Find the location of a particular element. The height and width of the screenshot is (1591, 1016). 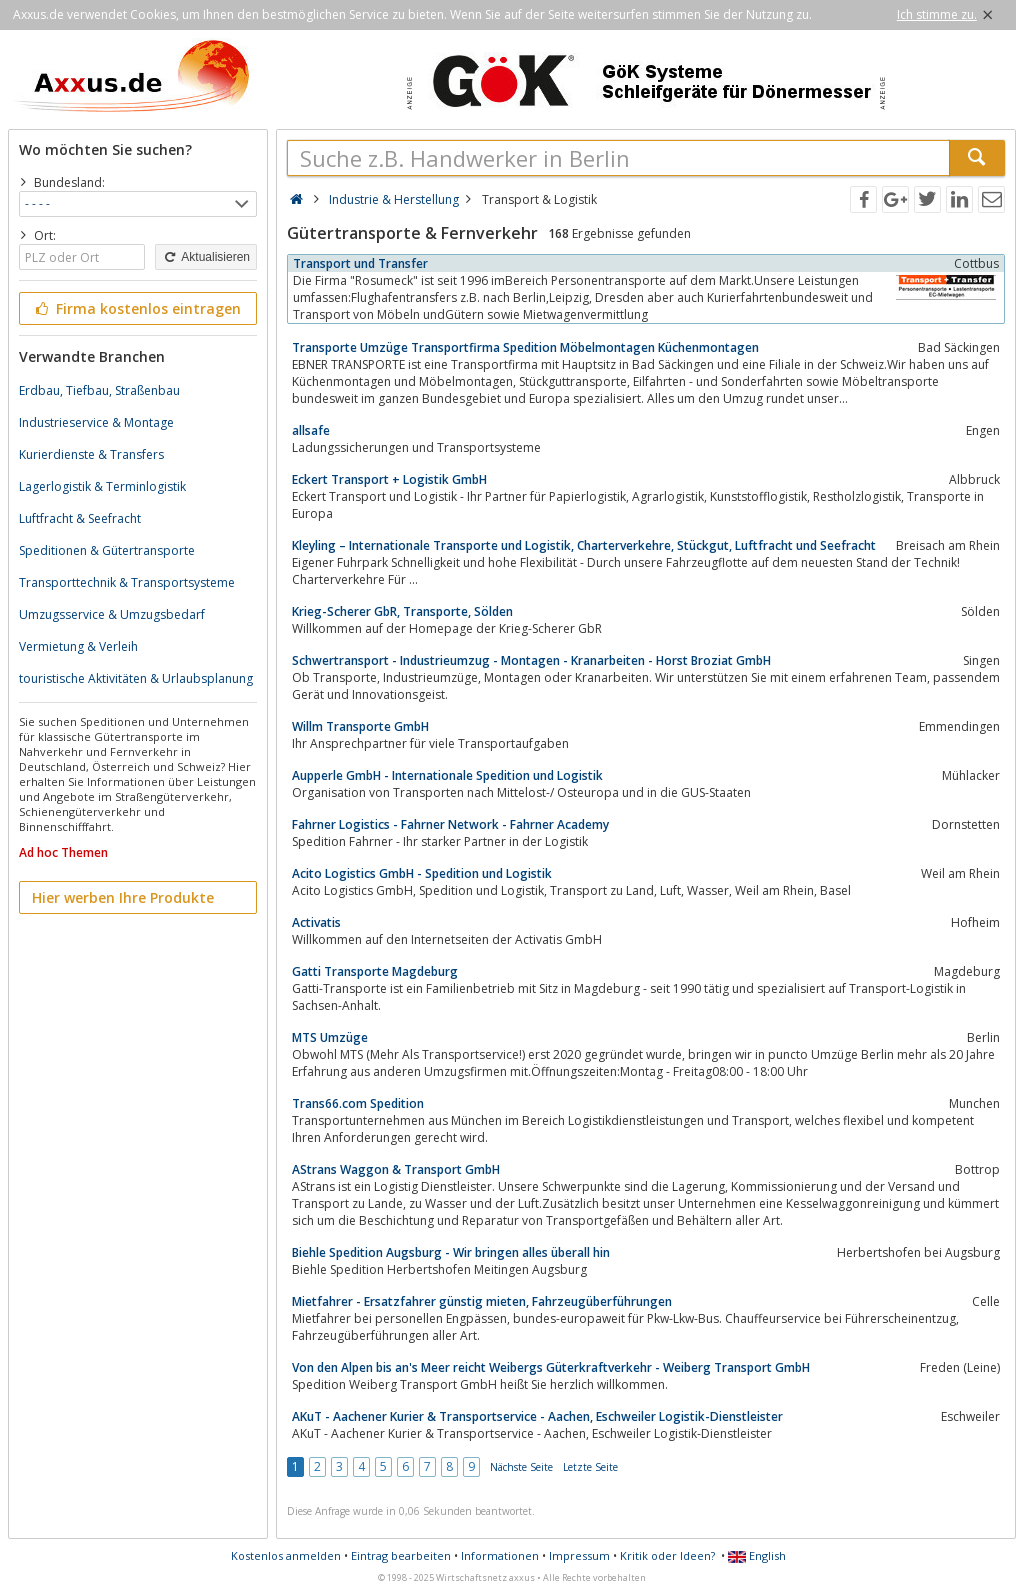

Kritik oder Ideen? is located at coordinates (667, 1555).